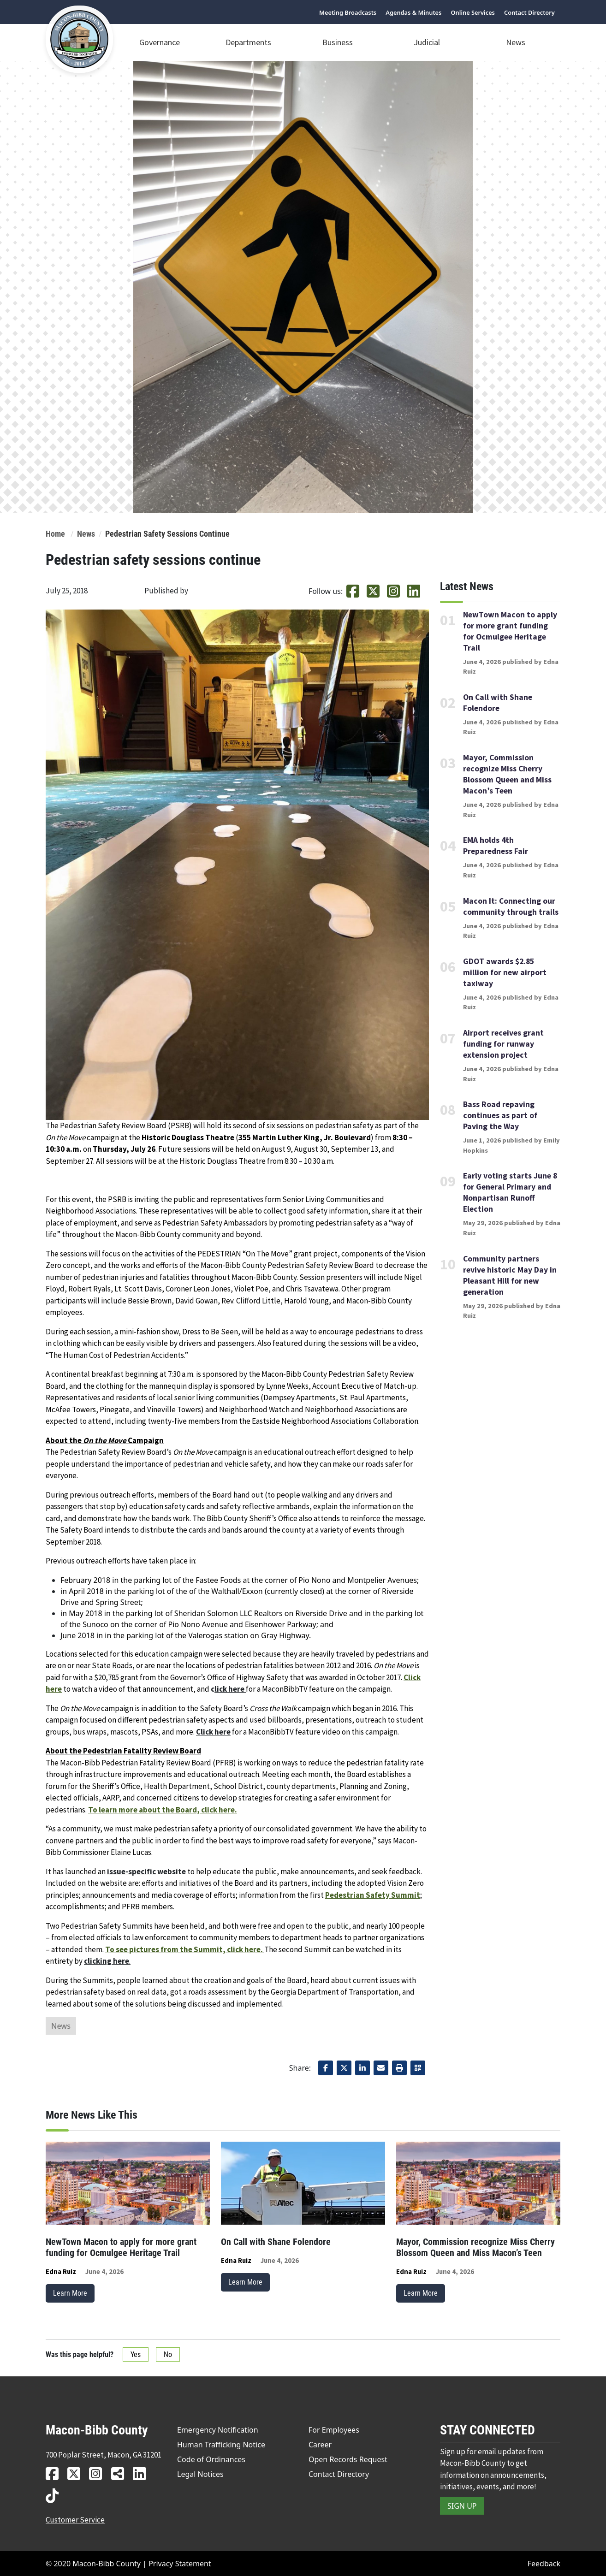  Describe the element at coordinates (55, 2495) in the screenshot. I see `[MBC tiktok link]` at that location.